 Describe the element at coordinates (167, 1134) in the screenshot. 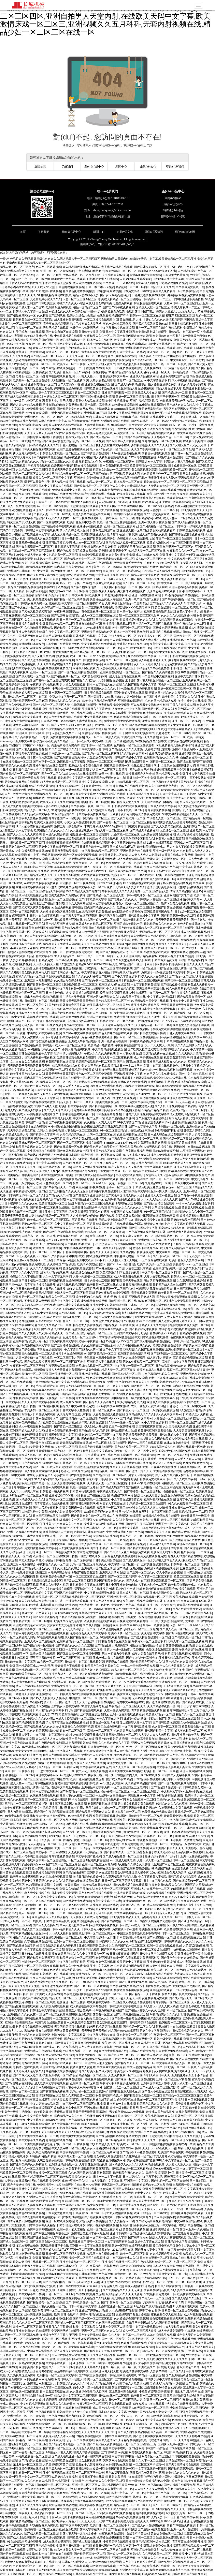

I see `日本成人理论在线观看视频不卡` at that location.